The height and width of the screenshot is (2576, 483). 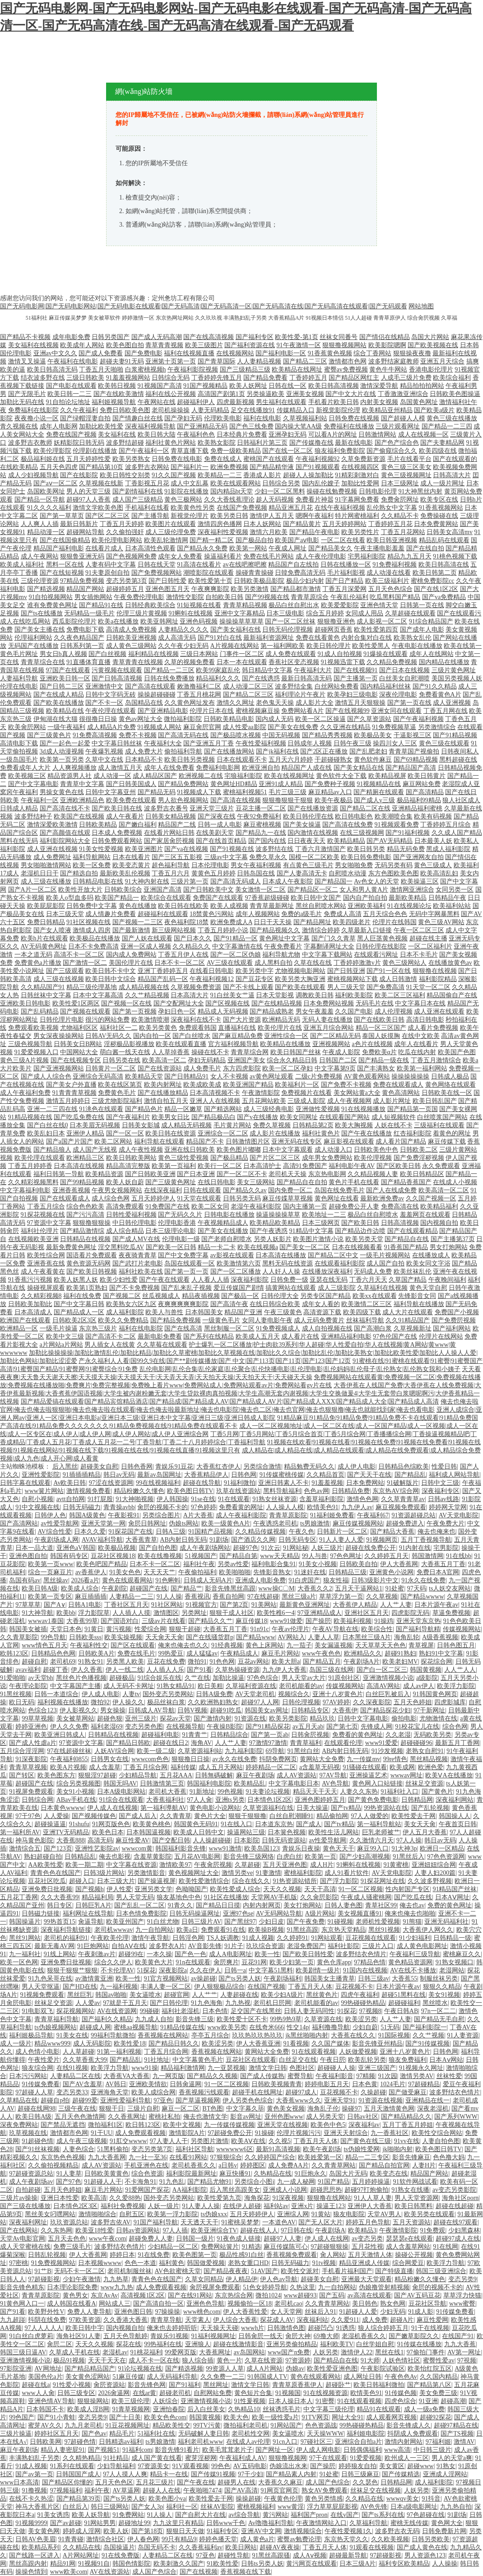 I want to click on 丁香五月六月, so click(x=171, y=873).